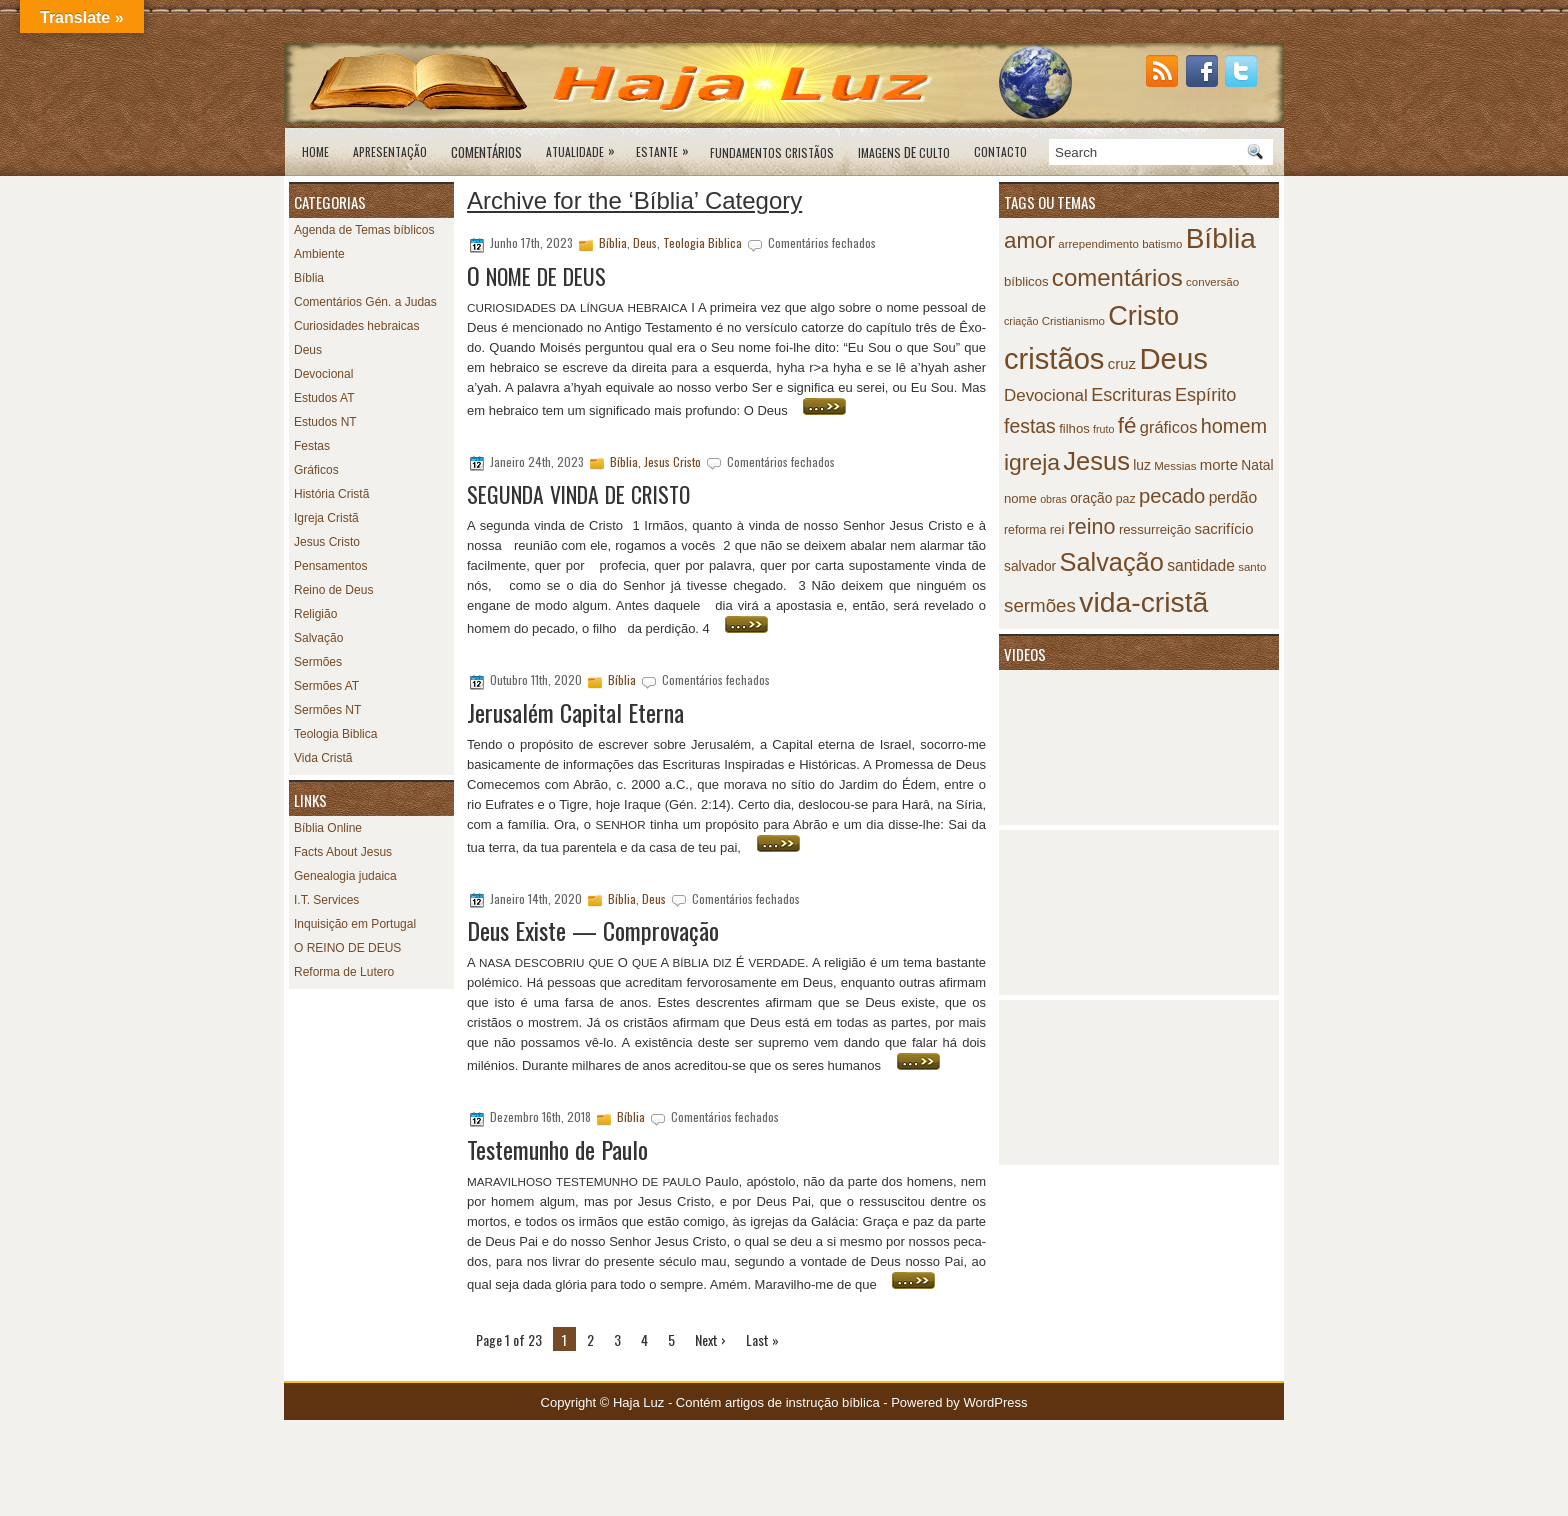  I want to click on homem [homem (25 itens)], so click(1234, 426).